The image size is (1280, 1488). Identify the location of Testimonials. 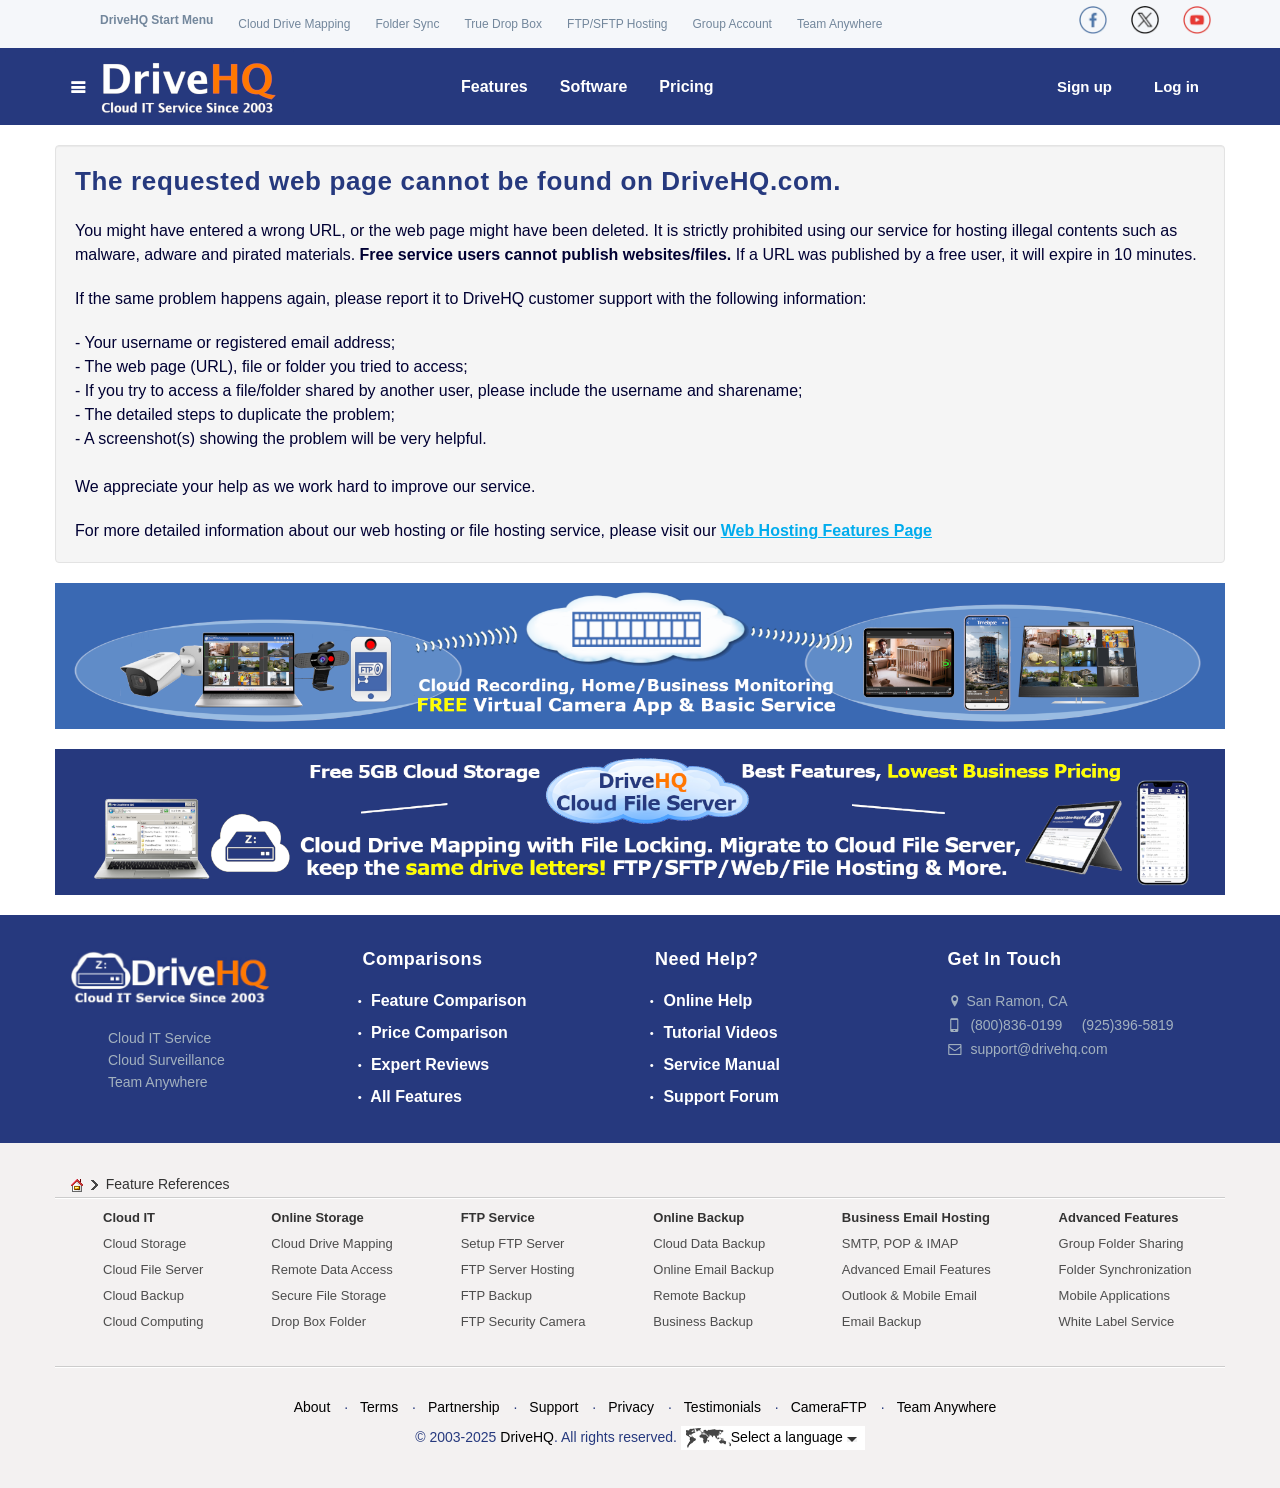
(722, 1407).